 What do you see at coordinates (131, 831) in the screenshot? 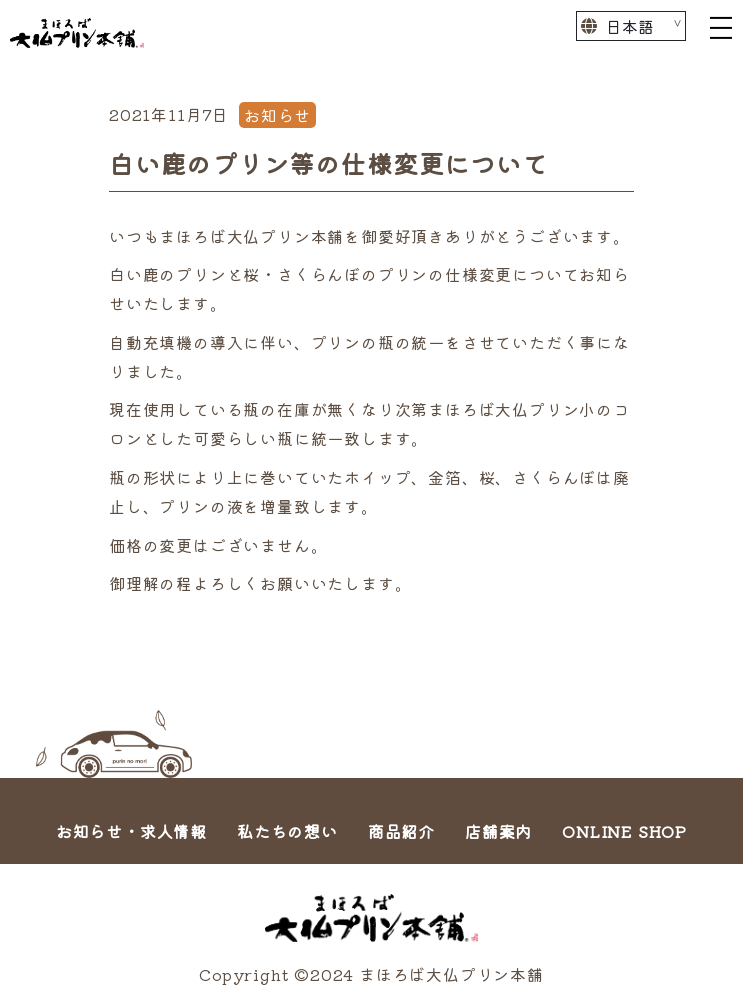
I see `お知らせ・求人情報` at bounding box center [131, 831].